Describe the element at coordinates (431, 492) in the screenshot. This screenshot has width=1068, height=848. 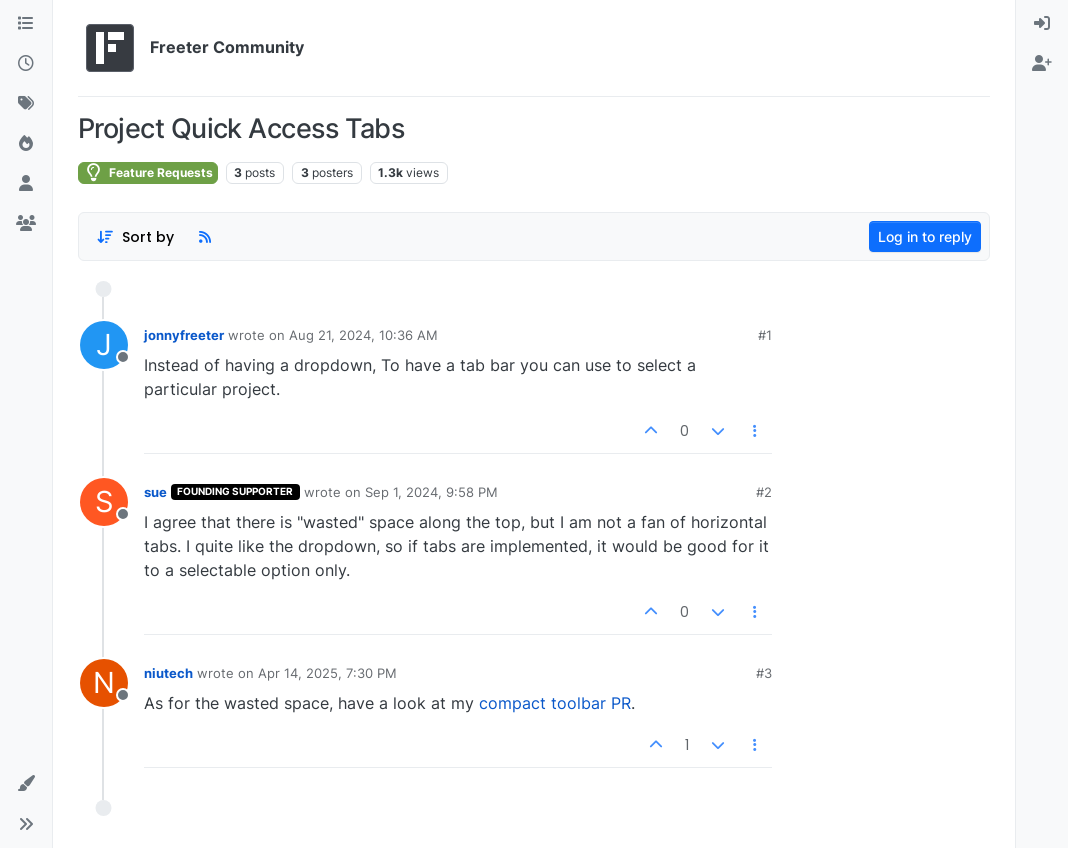
I see `Sep 1, 2024, 9:58 PM` at that location.